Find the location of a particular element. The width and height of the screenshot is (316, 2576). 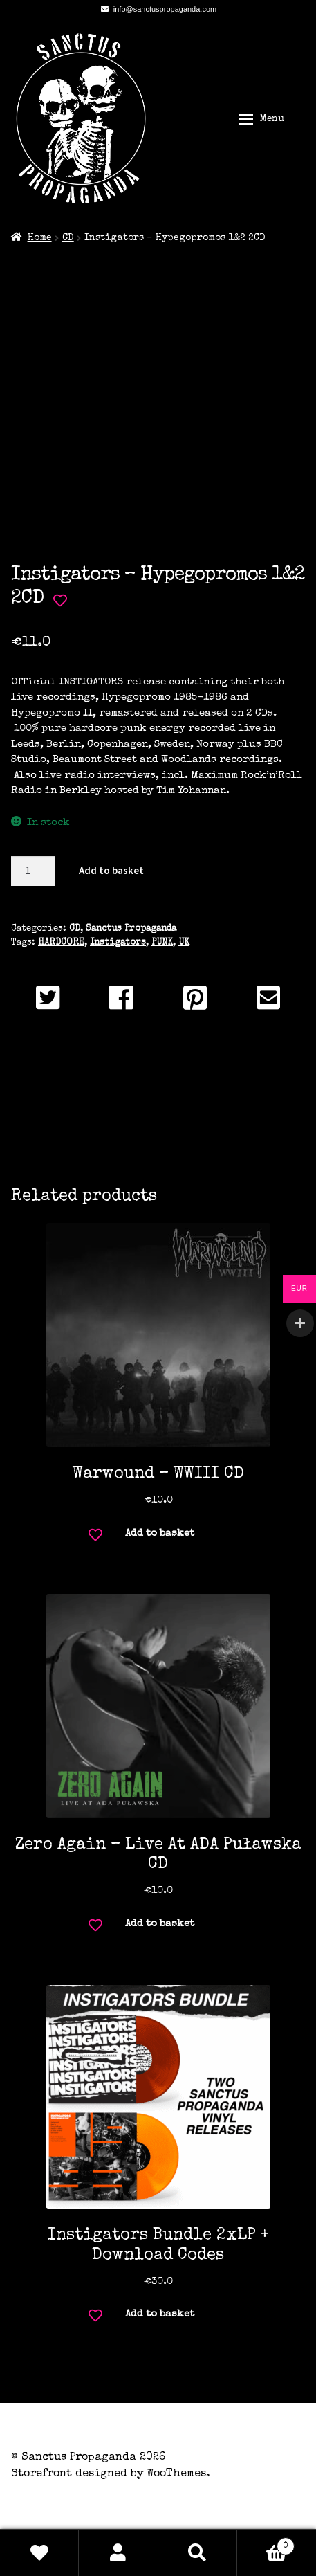

Instigators is located at coordinates (118, 942).